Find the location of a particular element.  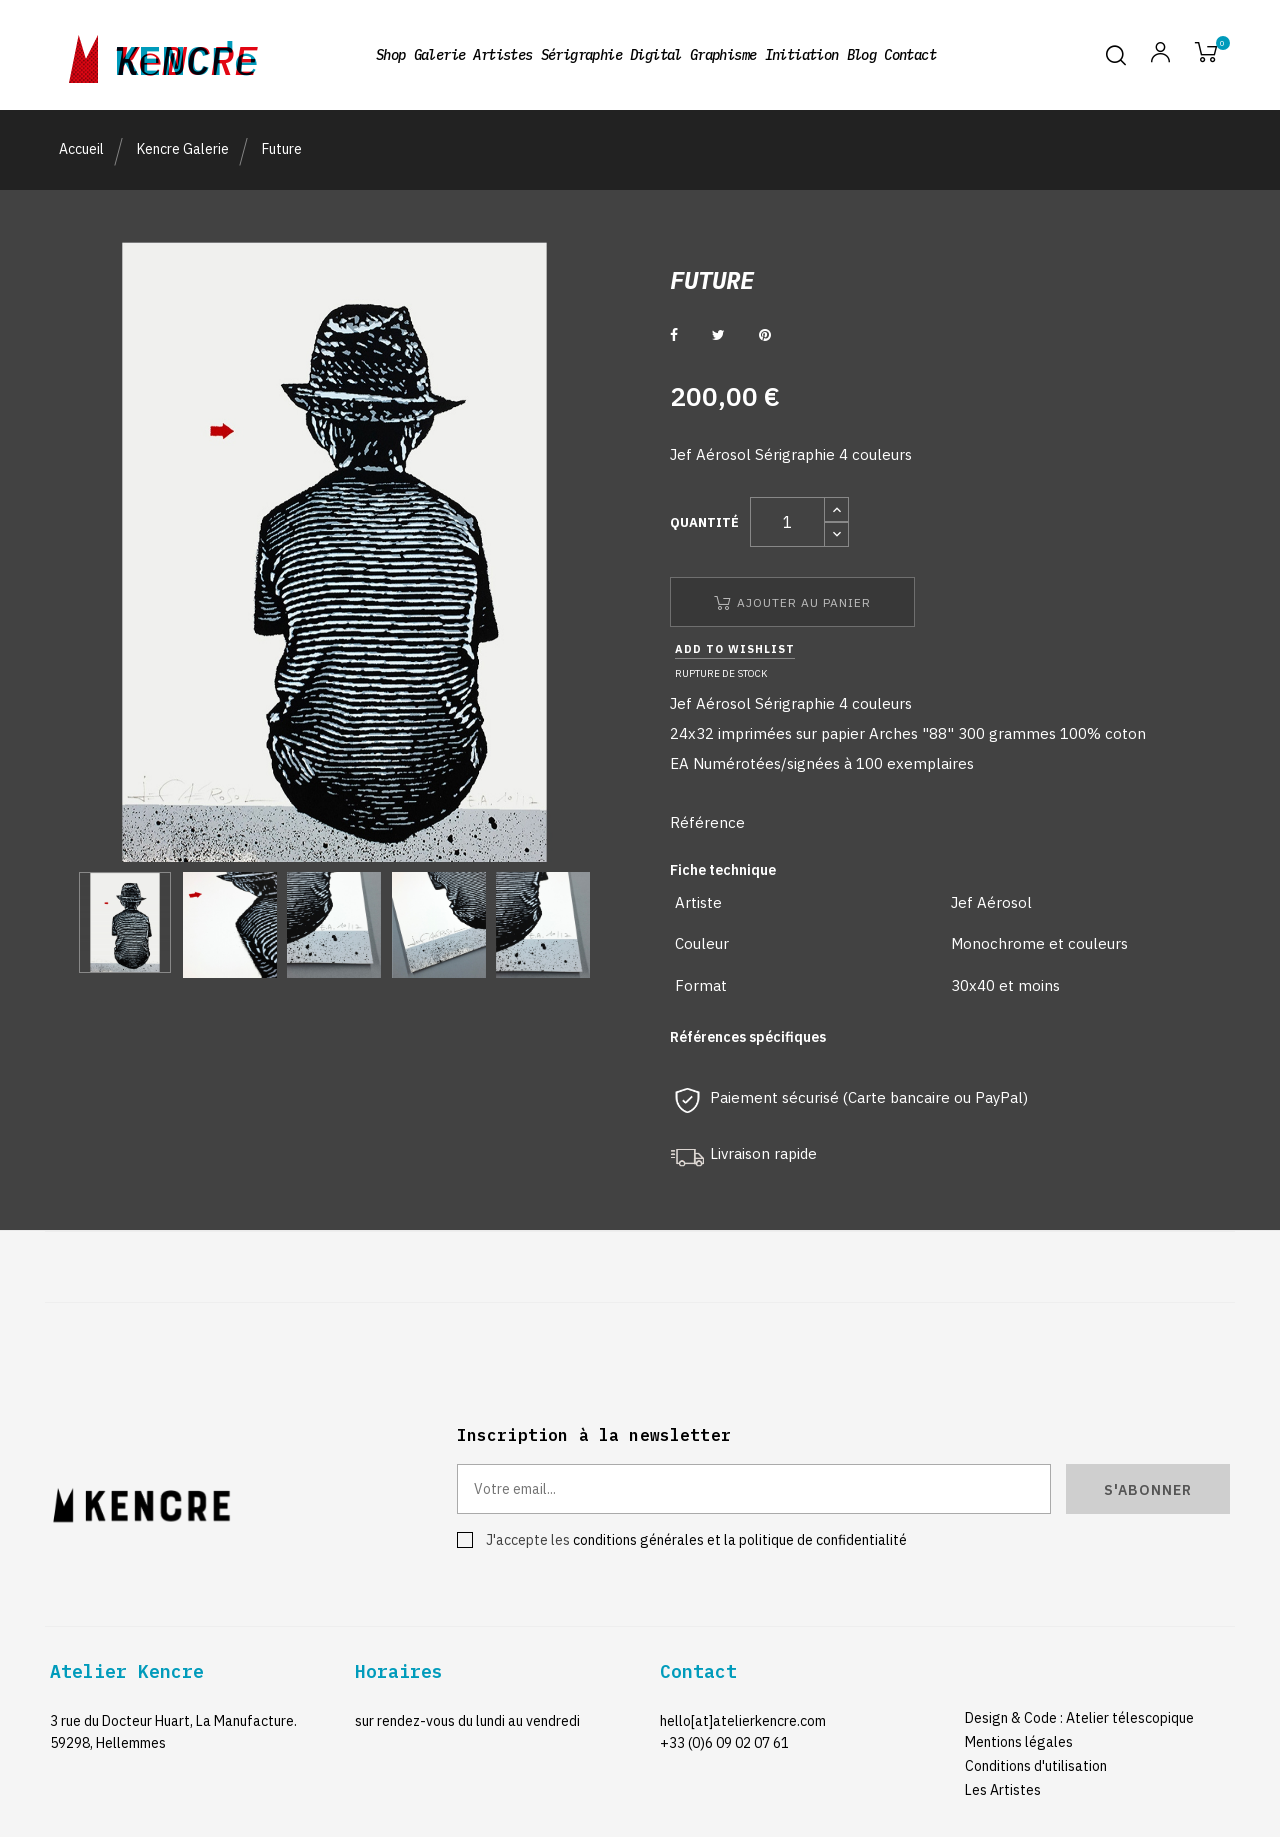

Design & Code : Atelier télescopique is located at coordinates (1079, 1718).